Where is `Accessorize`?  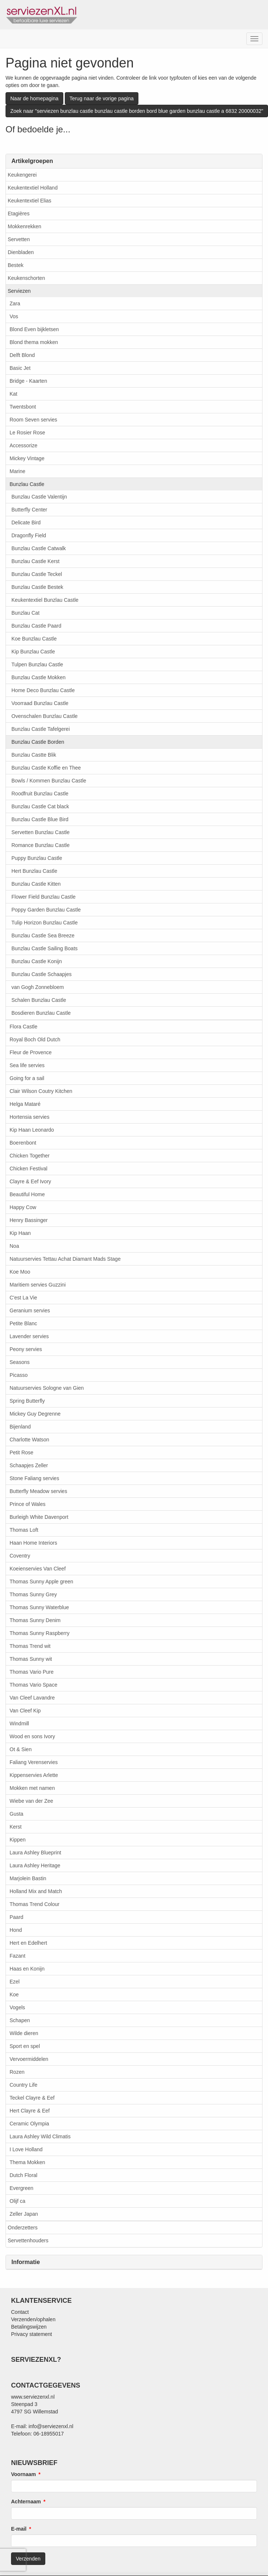 Accessorize is located at coordinates (23, 445).